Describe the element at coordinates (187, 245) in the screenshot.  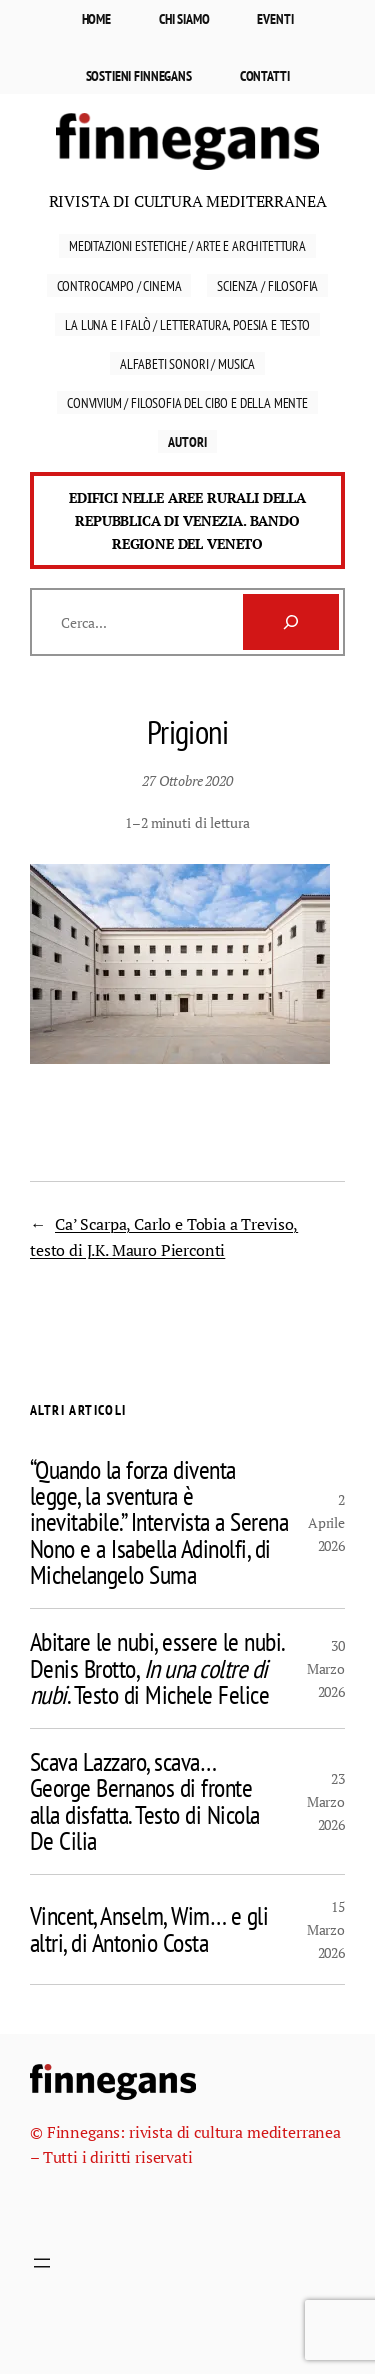
I see `Meditazioni estetiche / Arte e Architettura` at that location.